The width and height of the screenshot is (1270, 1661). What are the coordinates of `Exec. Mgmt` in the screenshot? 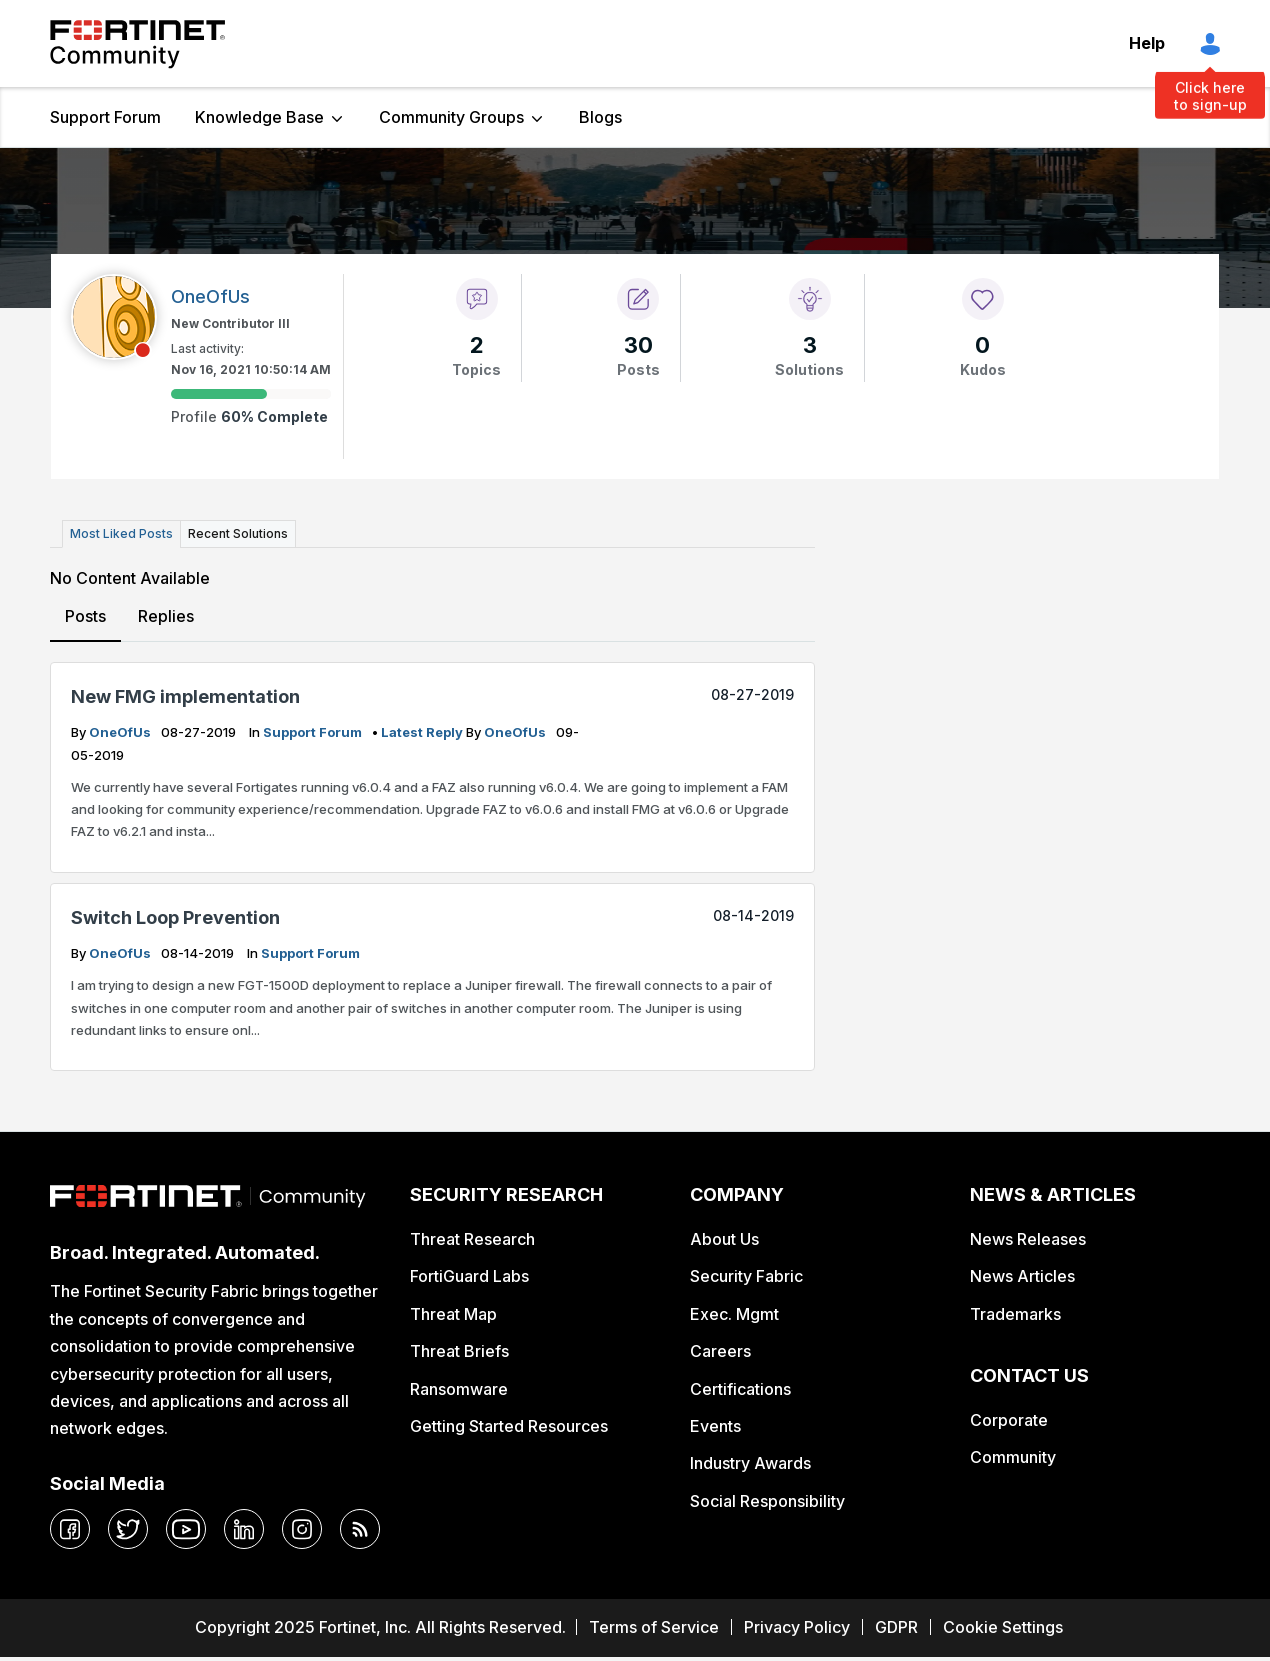 It's located at (734, 1314).